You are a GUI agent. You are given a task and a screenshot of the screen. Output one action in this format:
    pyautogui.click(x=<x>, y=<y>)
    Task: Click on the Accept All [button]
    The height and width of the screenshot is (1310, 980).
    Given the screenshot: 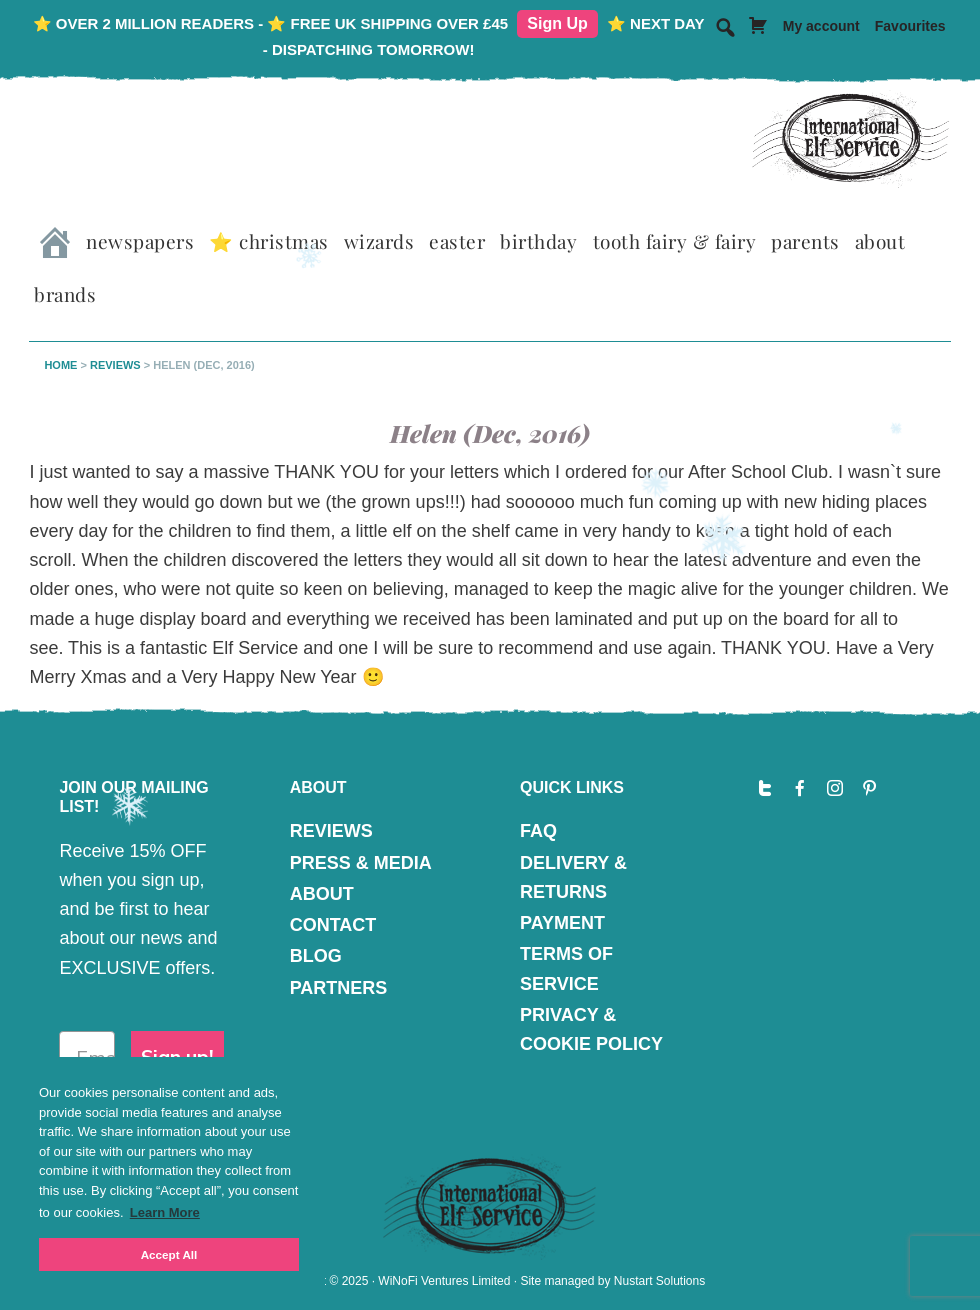 What is the action you would take?
    pyautogui.click(x=169, y=1254)
    